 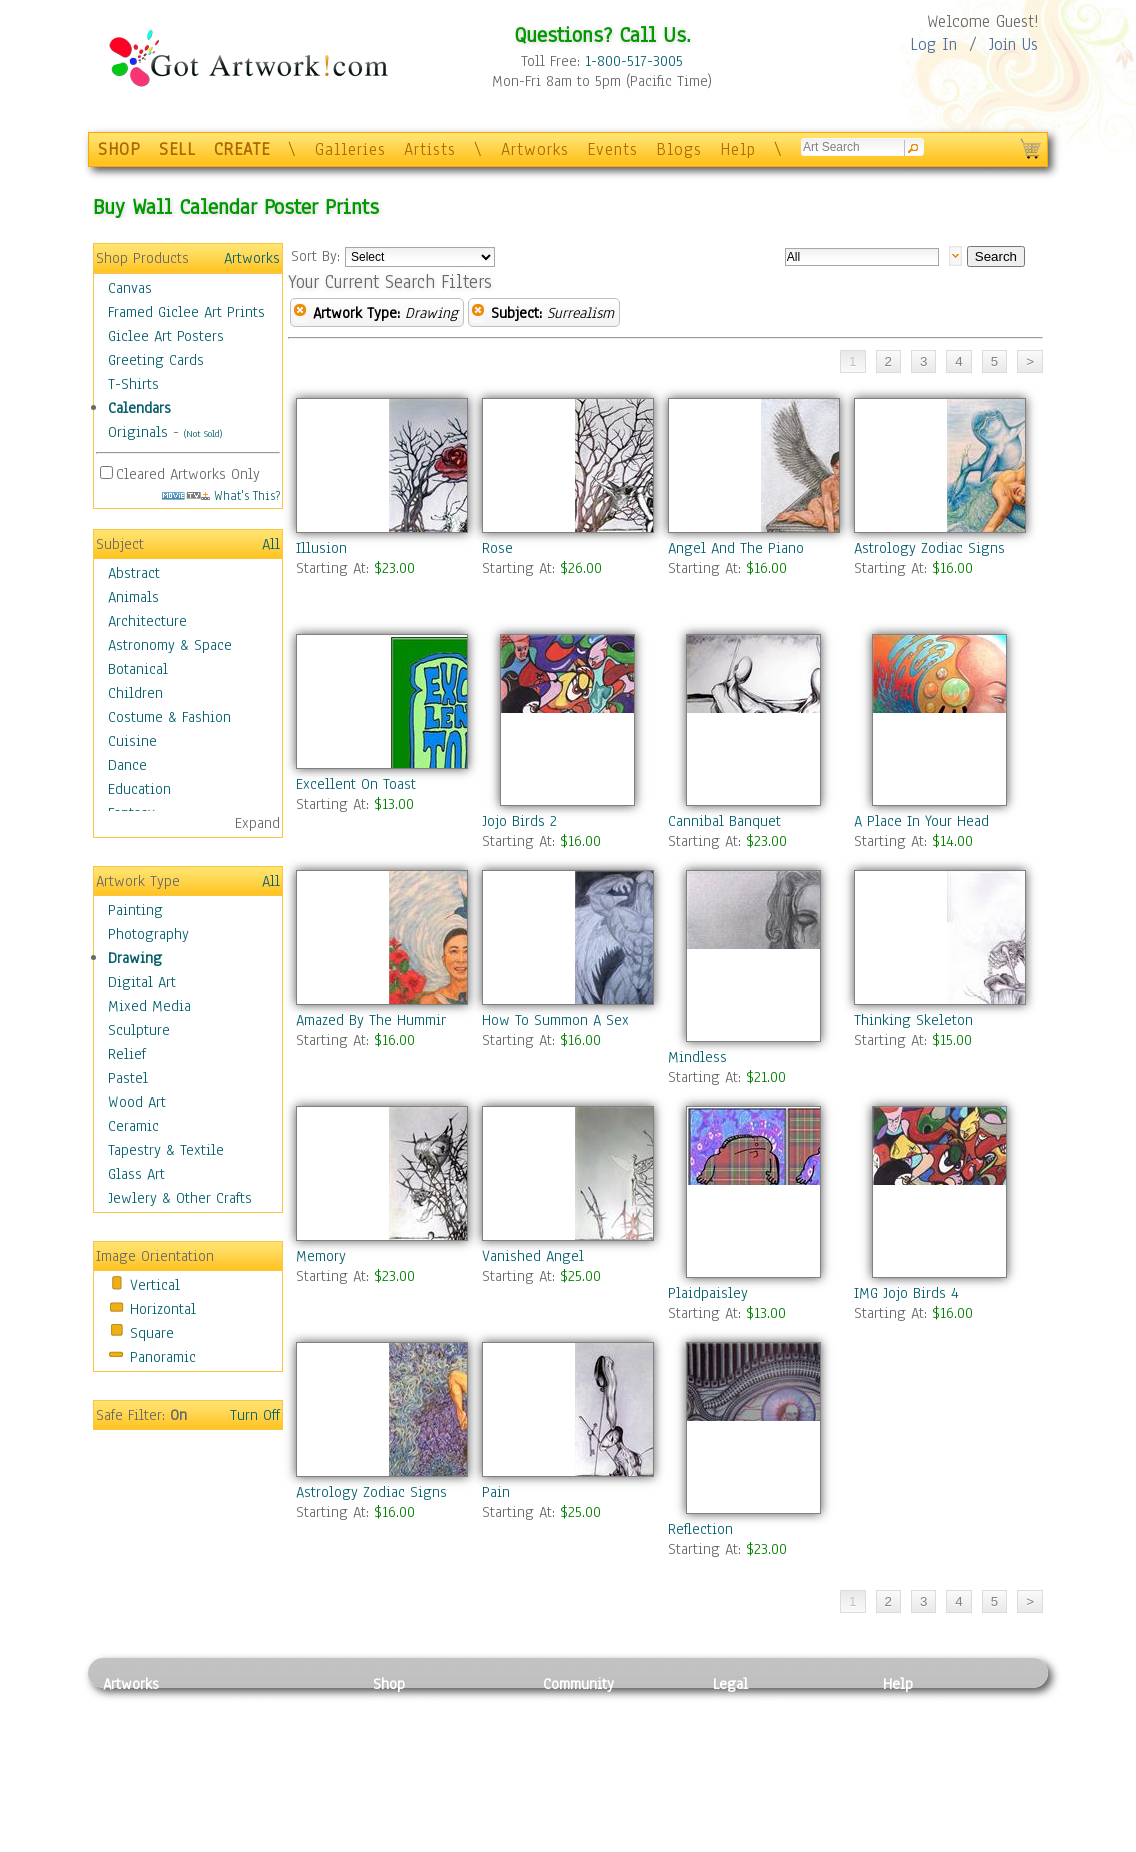 I want to click on Panoramic, so click(x=163, y=1357).